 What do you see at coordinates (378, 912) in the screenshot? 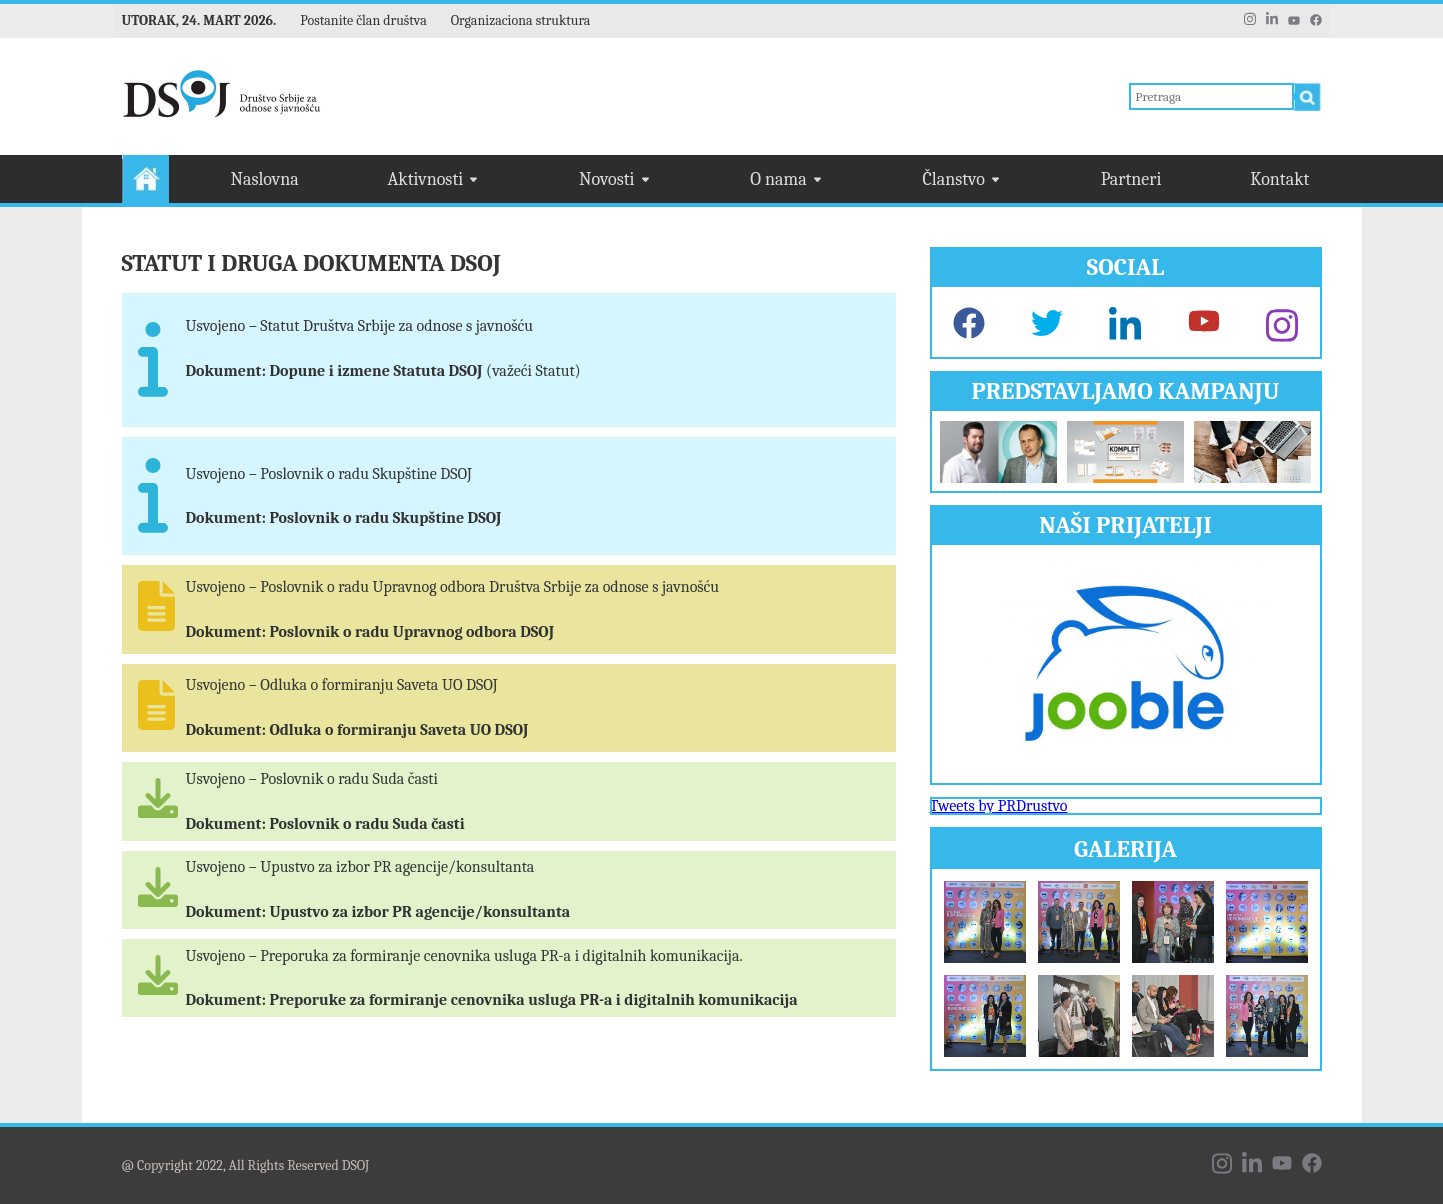
I see `Dokument: Upustvo za izbor PR agencije/konsultanta` at bounding box center [378, 912].